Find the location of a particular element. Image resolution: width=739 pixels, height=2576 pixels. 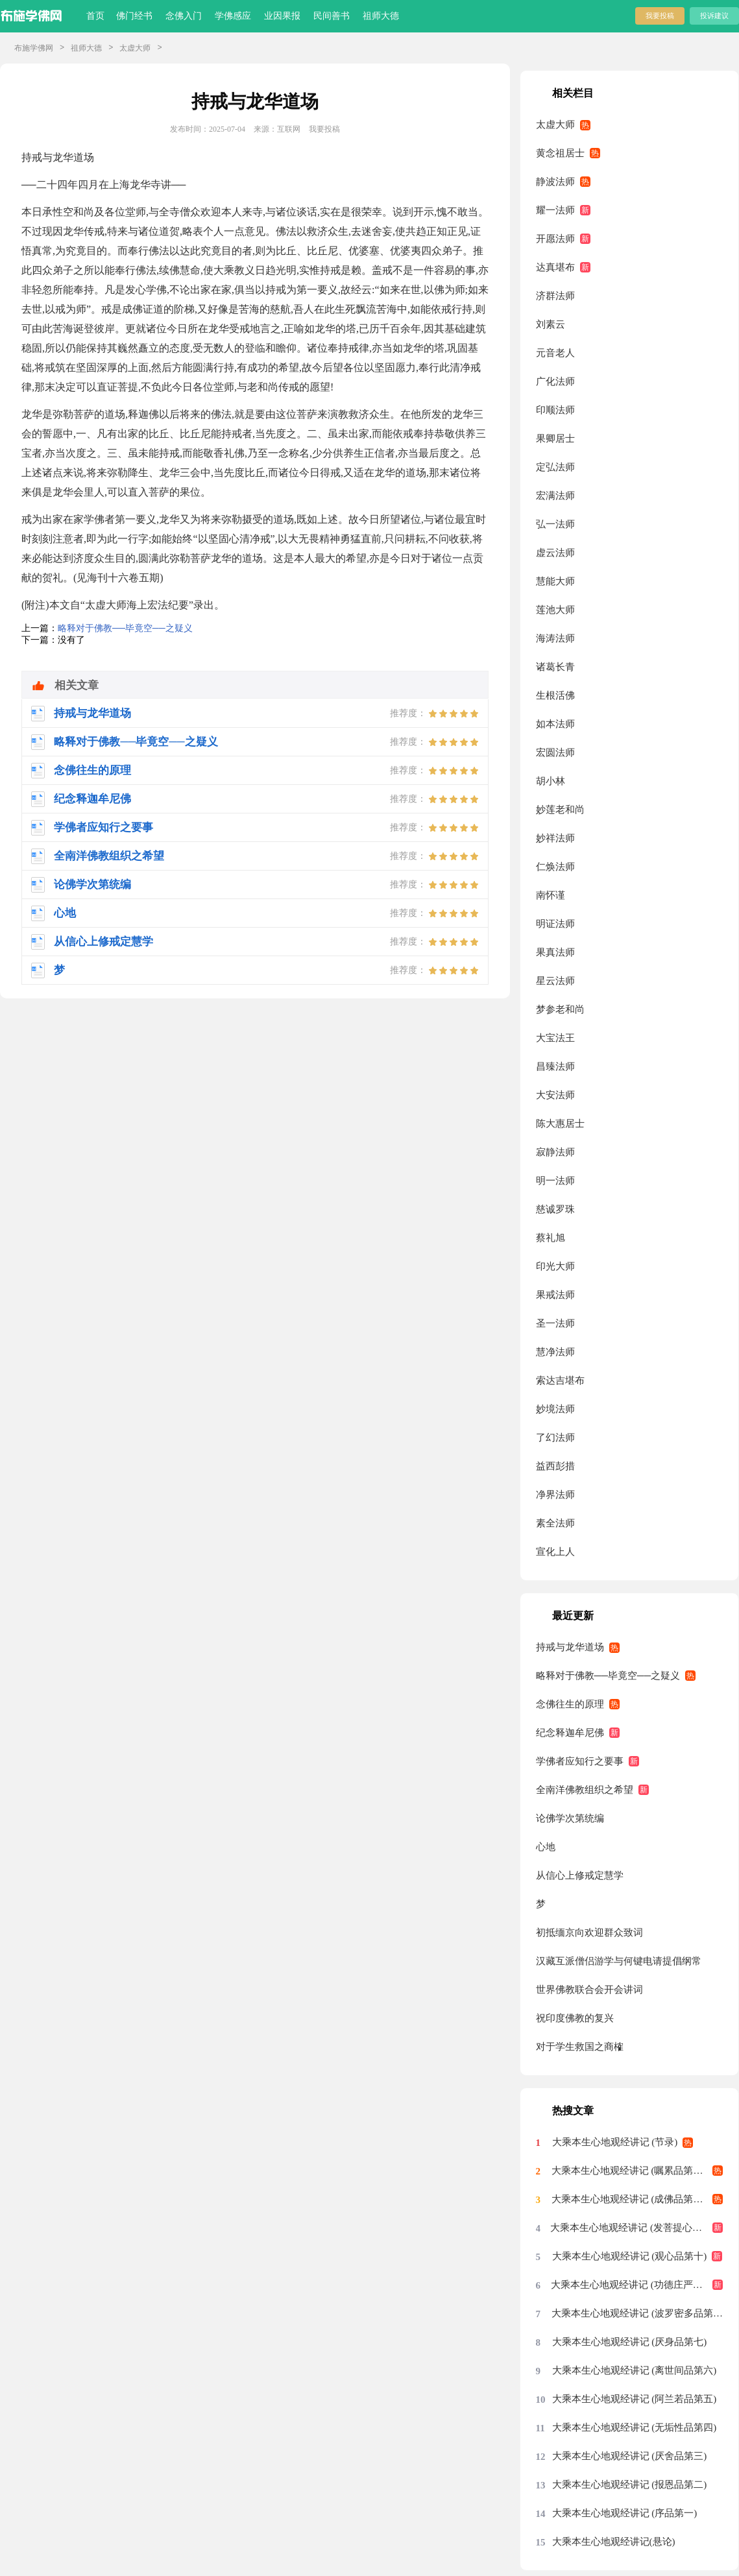

大乘本生心地观经讲记 (发菩提心品第十一) is located at coordinates (636, 2227).